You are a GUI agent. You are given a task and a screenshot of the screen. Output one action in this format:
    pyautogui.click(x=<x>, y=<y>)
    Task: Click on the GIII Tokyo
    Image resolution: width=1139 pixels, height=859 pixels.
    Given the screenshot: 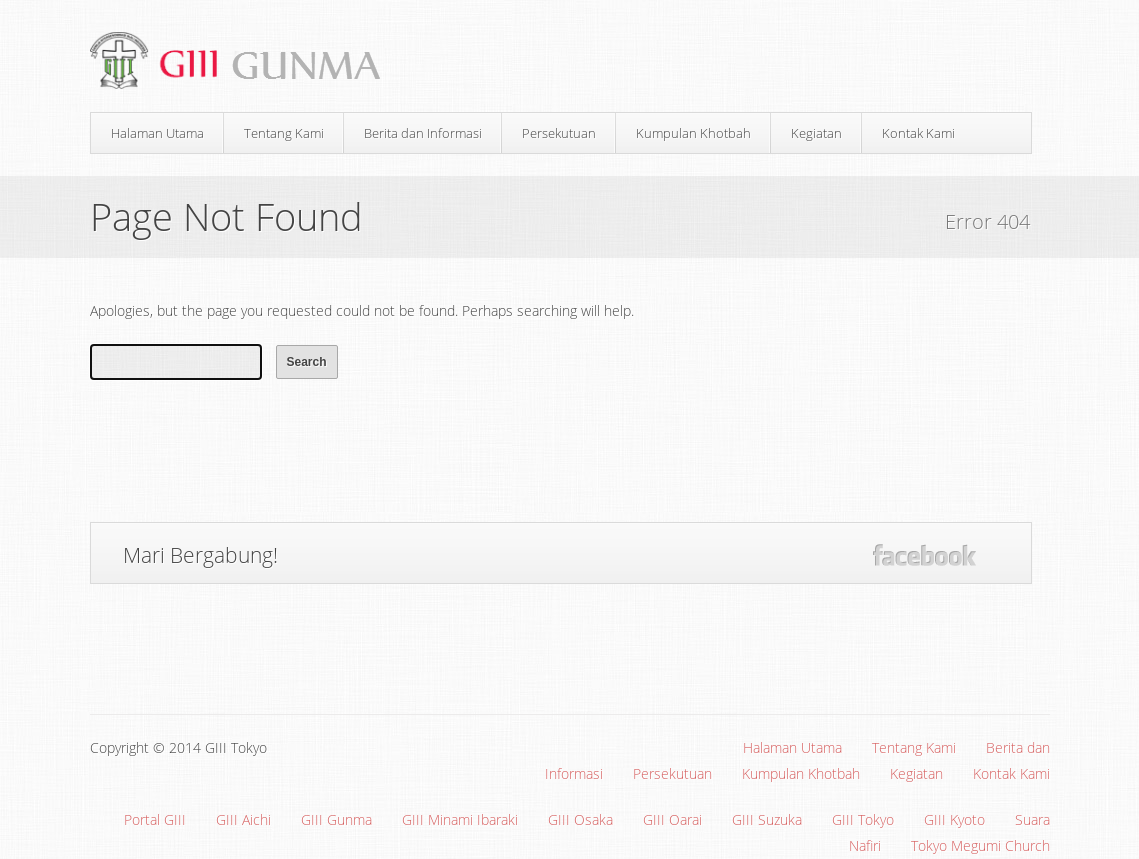 What is the action you would take?
    pyautogui.click(x=863, y=819)
    